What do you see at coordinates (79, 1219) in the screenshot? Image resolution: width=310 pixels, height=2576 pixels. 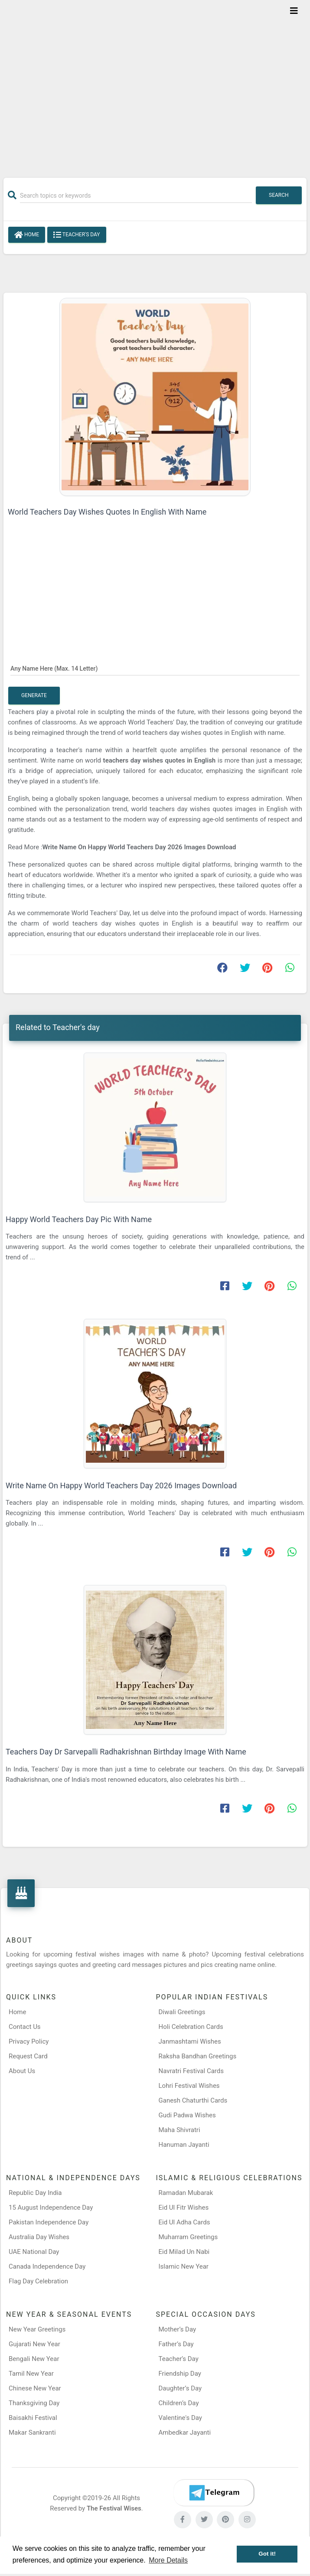 I see `Happy World Teachers Day Pic With Name` at bounding box center [79, 1219].